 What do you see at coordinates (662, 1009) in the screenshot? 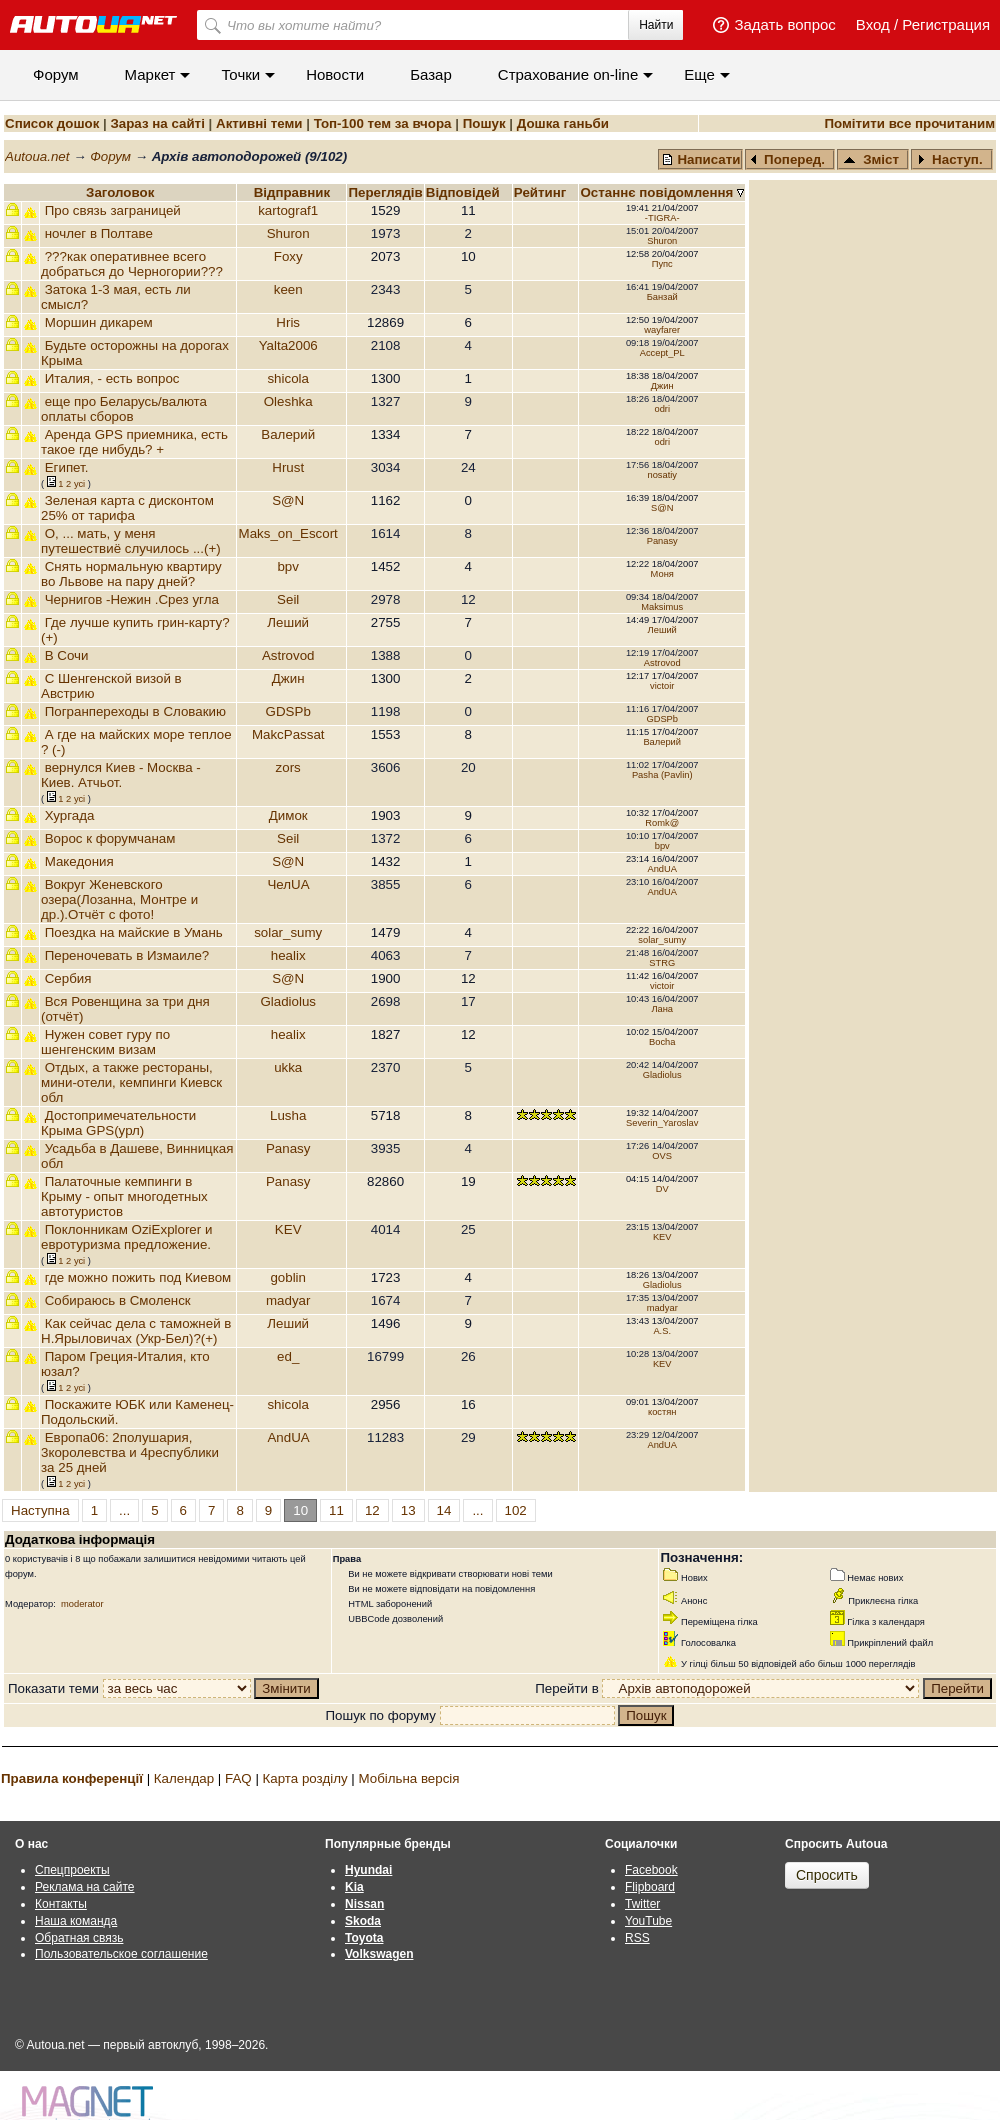
I see `Лана` at bounding box center [662, 1009].